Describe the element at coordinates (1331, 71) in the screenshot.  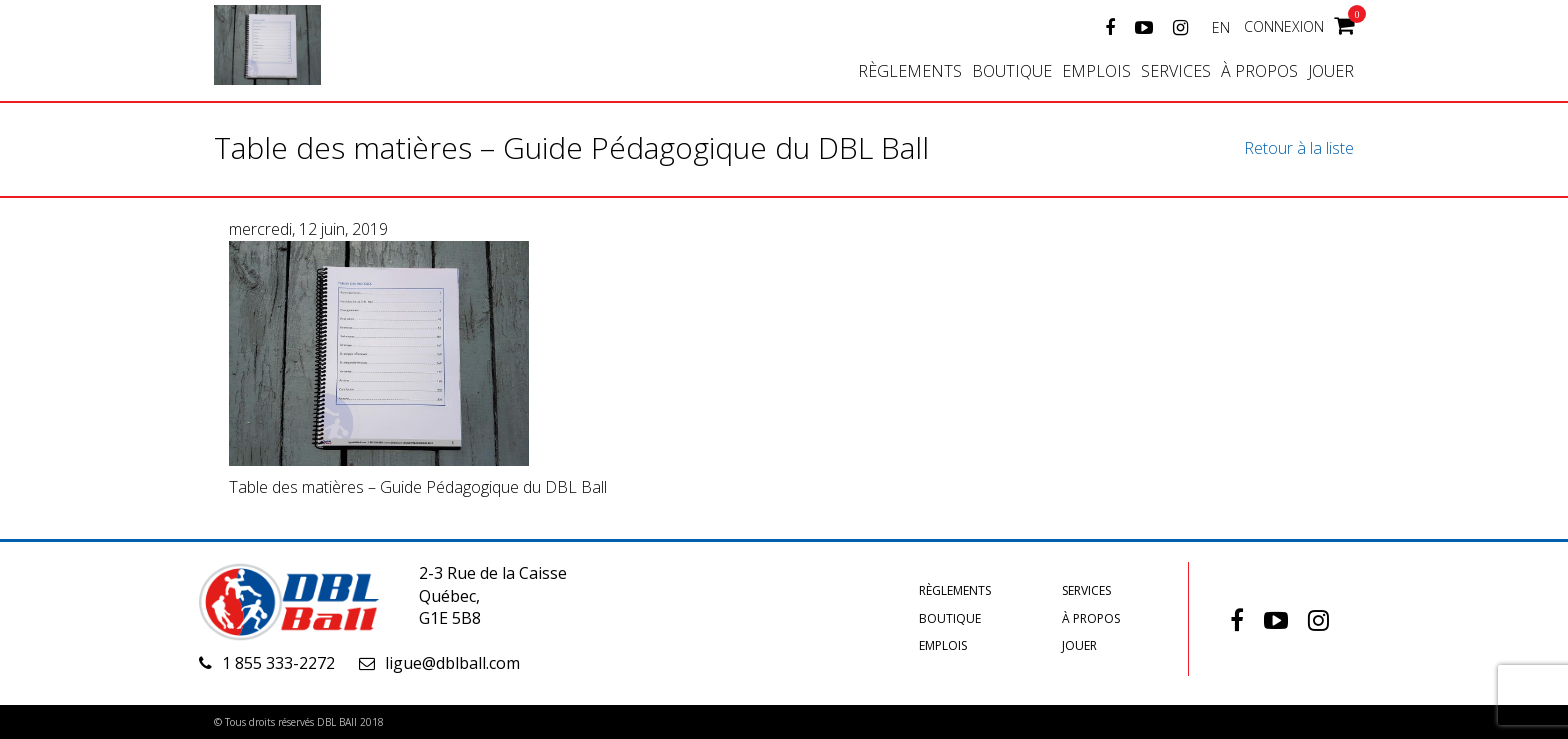
I see `Jouer` at that location.